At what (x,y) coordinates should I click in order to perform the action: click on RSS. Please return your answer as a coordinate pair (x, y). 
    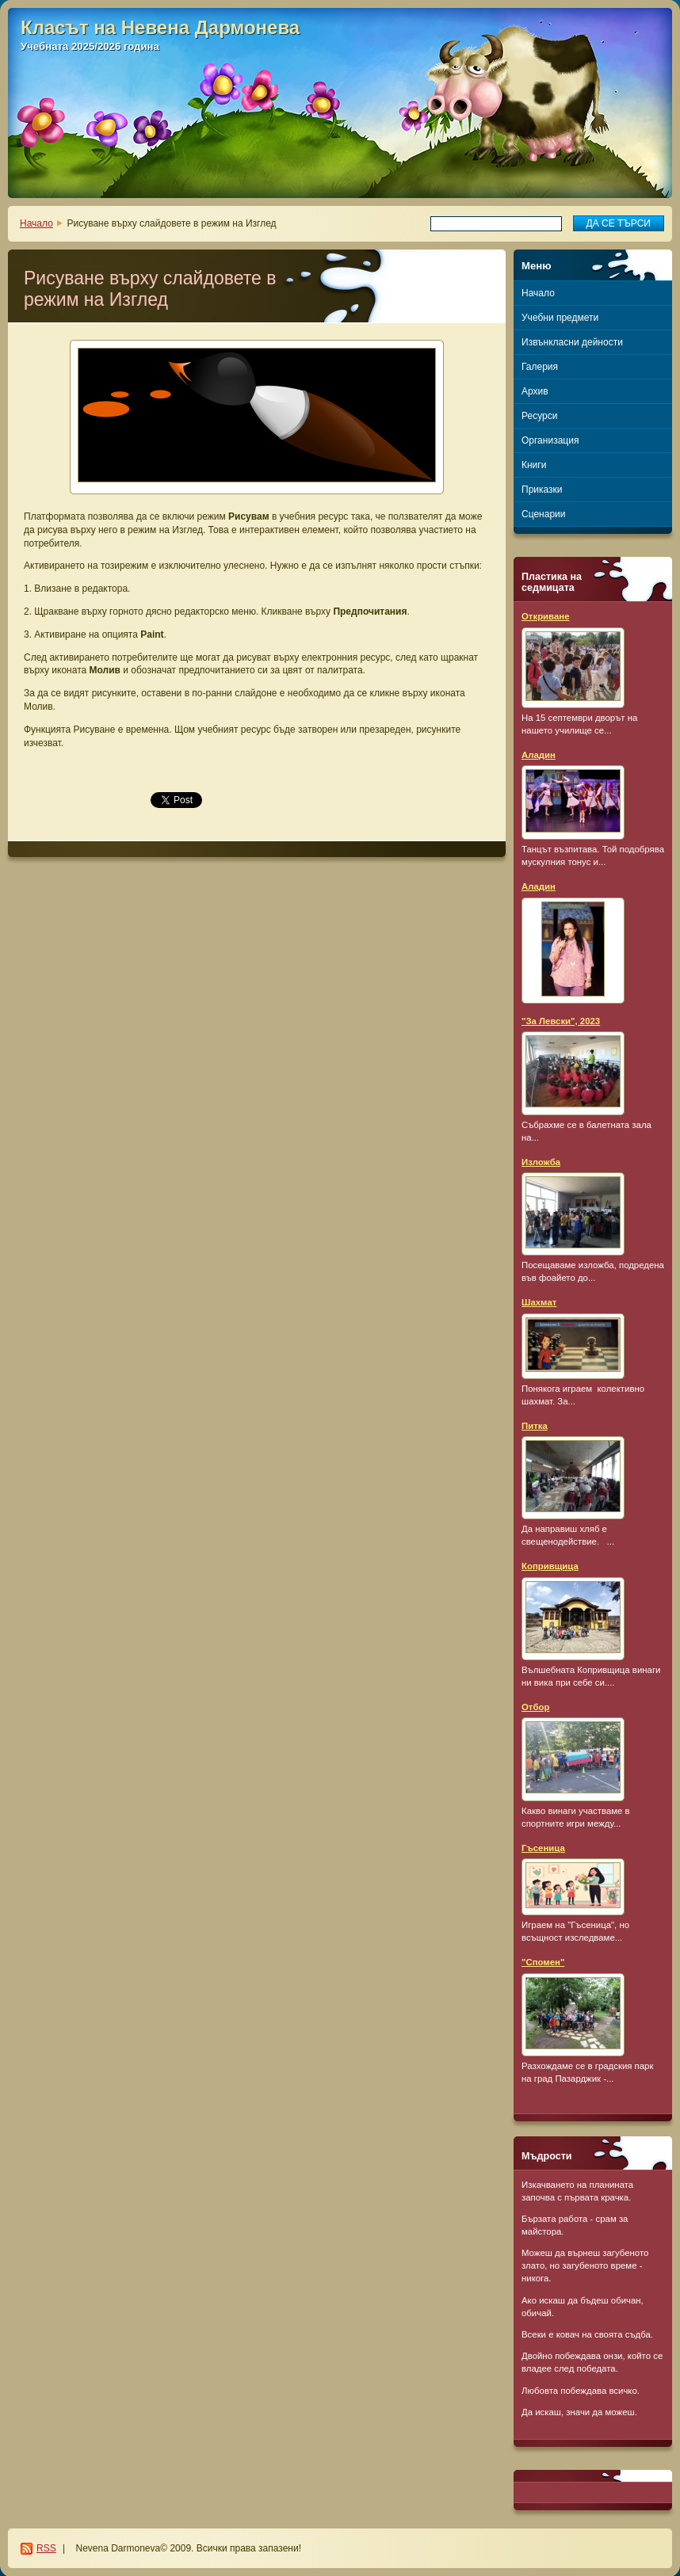
    Looking at the image, I should click on (46, 2548).